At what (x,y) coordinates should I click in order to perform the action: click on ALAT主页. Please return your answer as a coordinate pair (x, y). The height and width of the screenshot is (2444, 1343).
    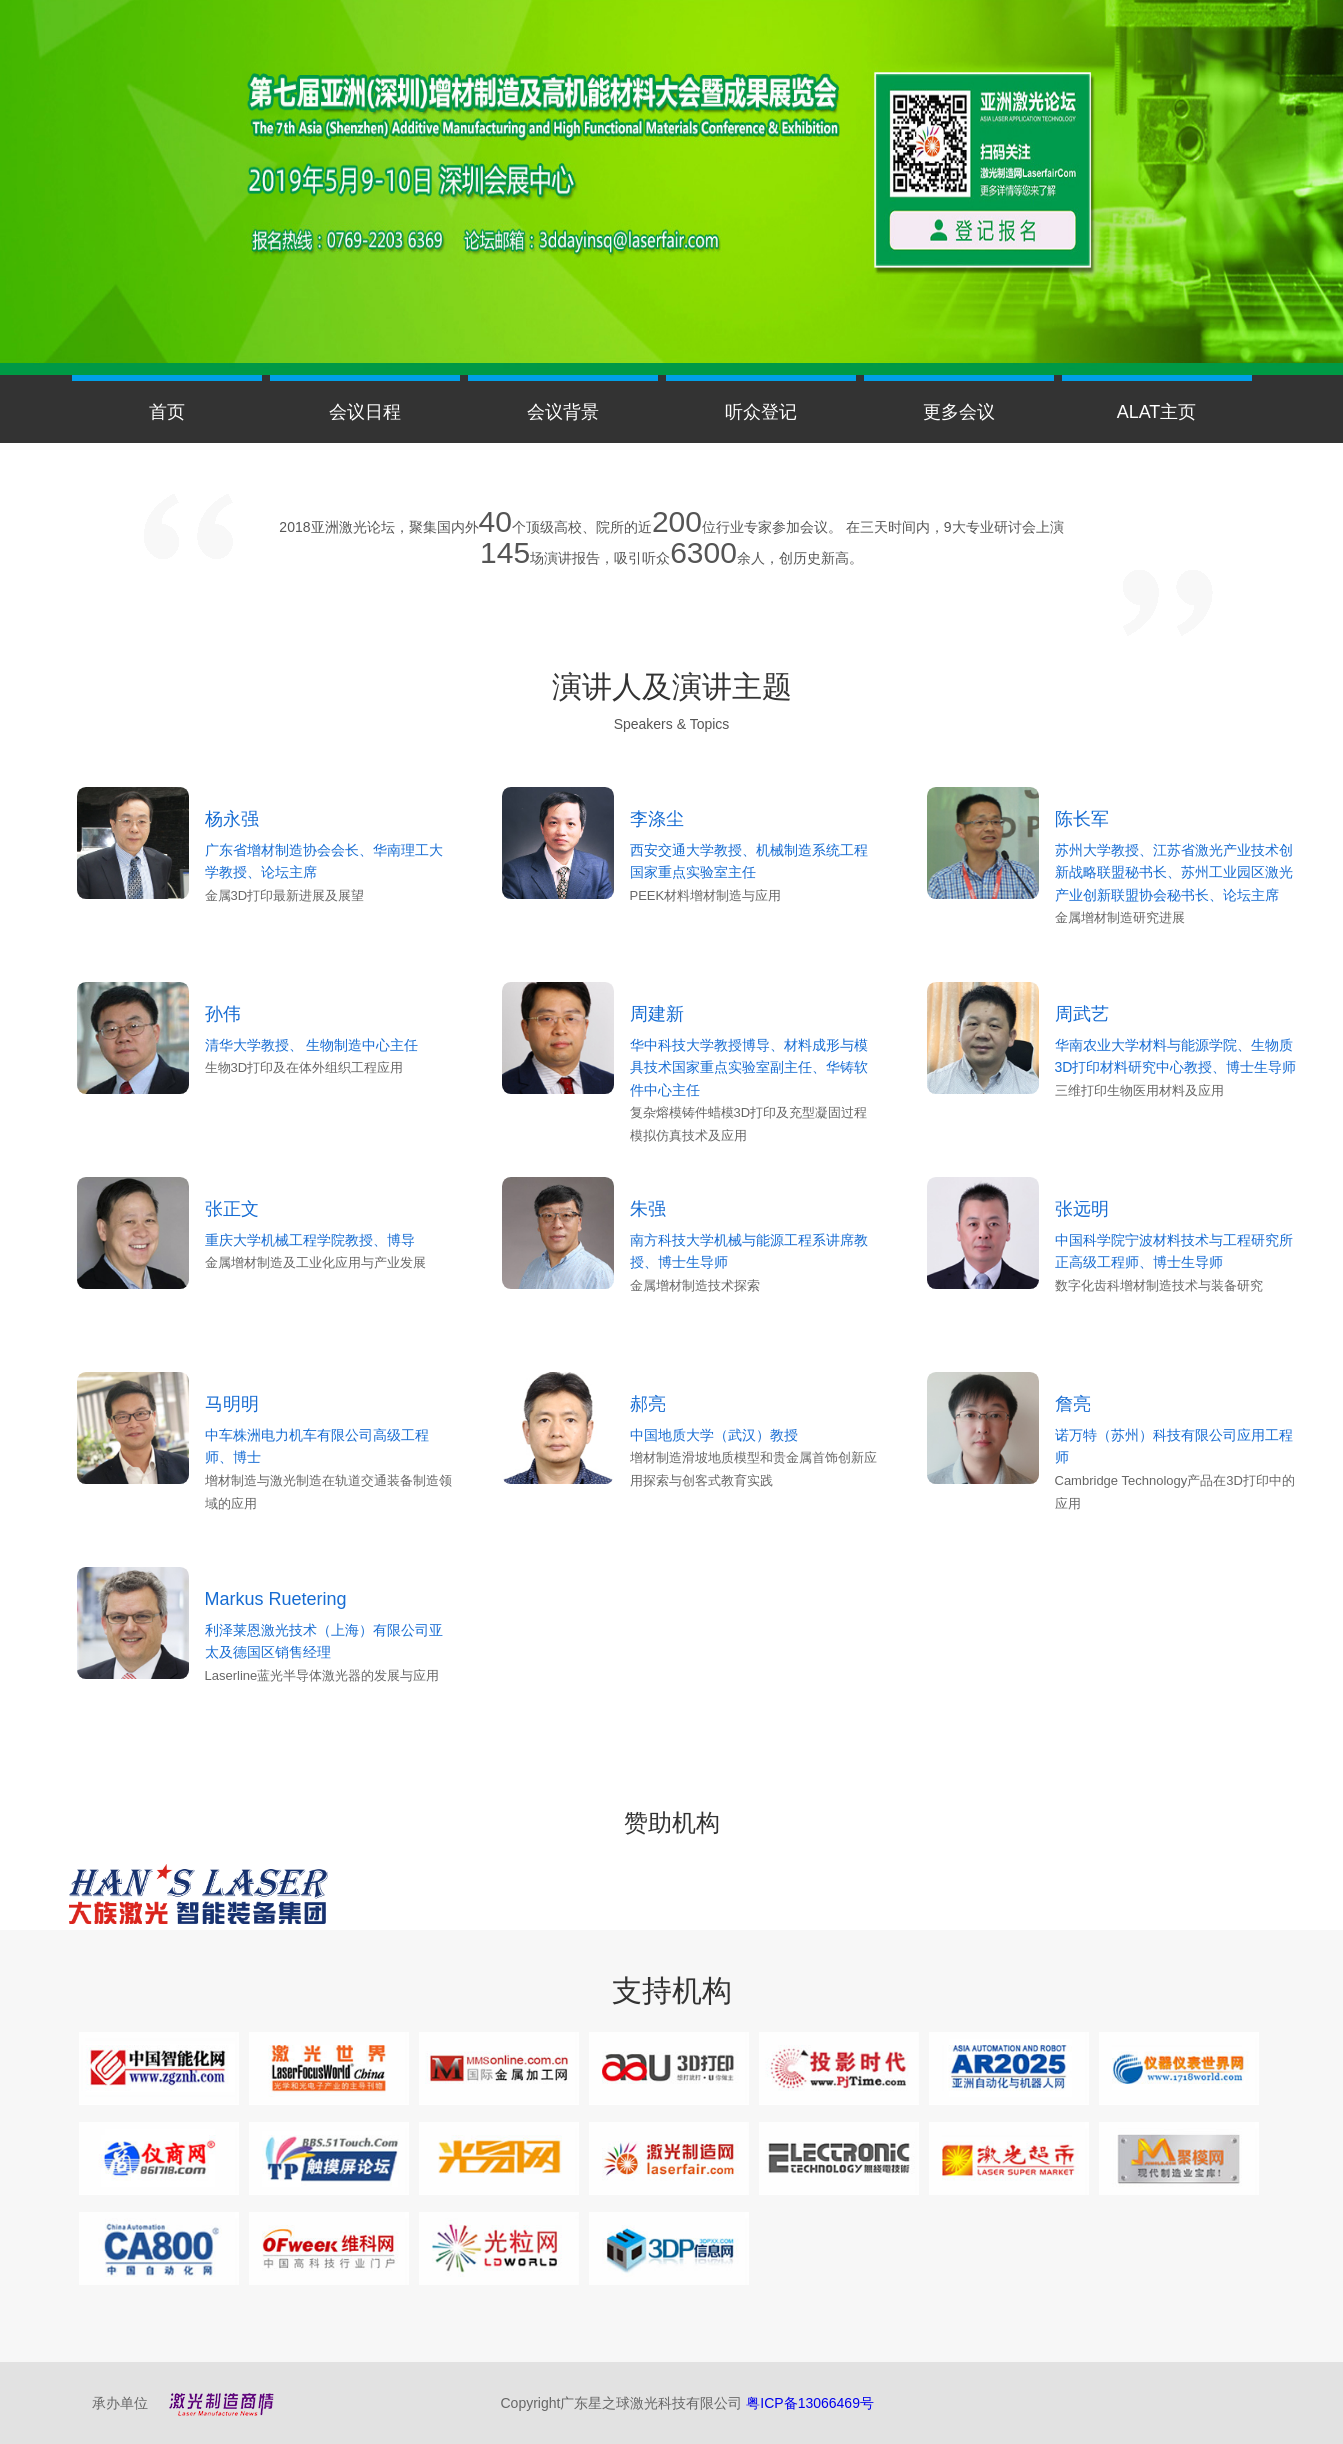
    Looking at the image, I should click on (1157, 412).